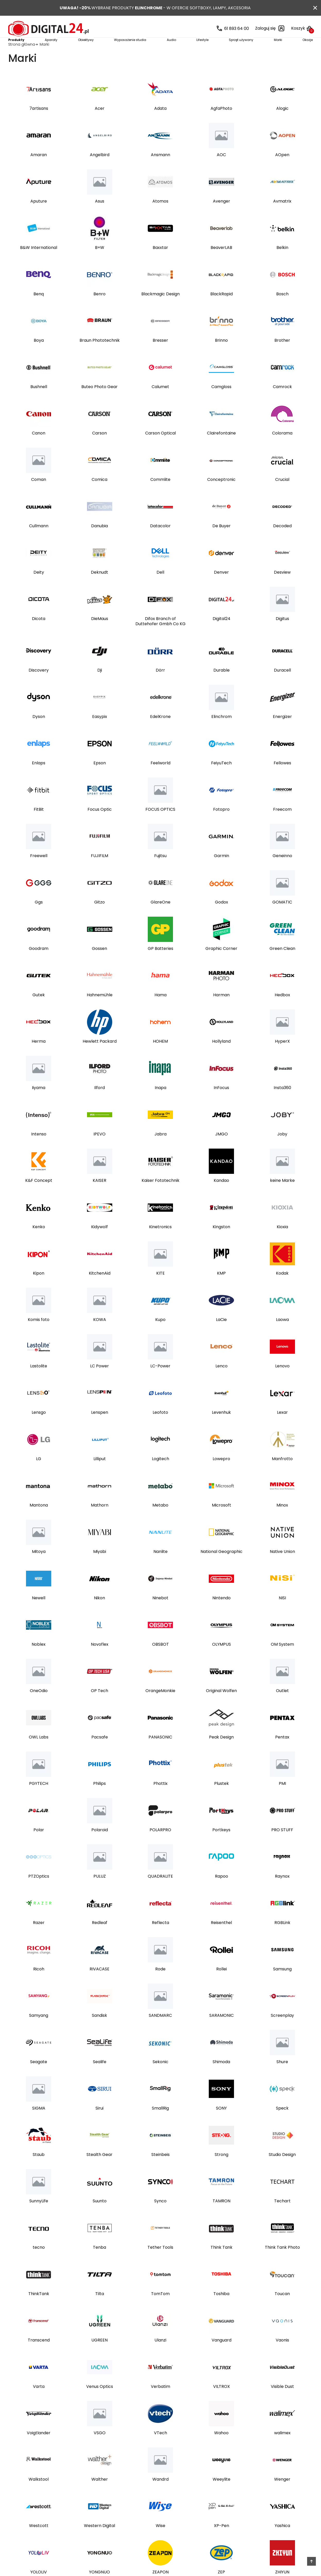  Describe the element at coordinates (160, 1752) in the screenshot. I see `PANASONIC` at that location.